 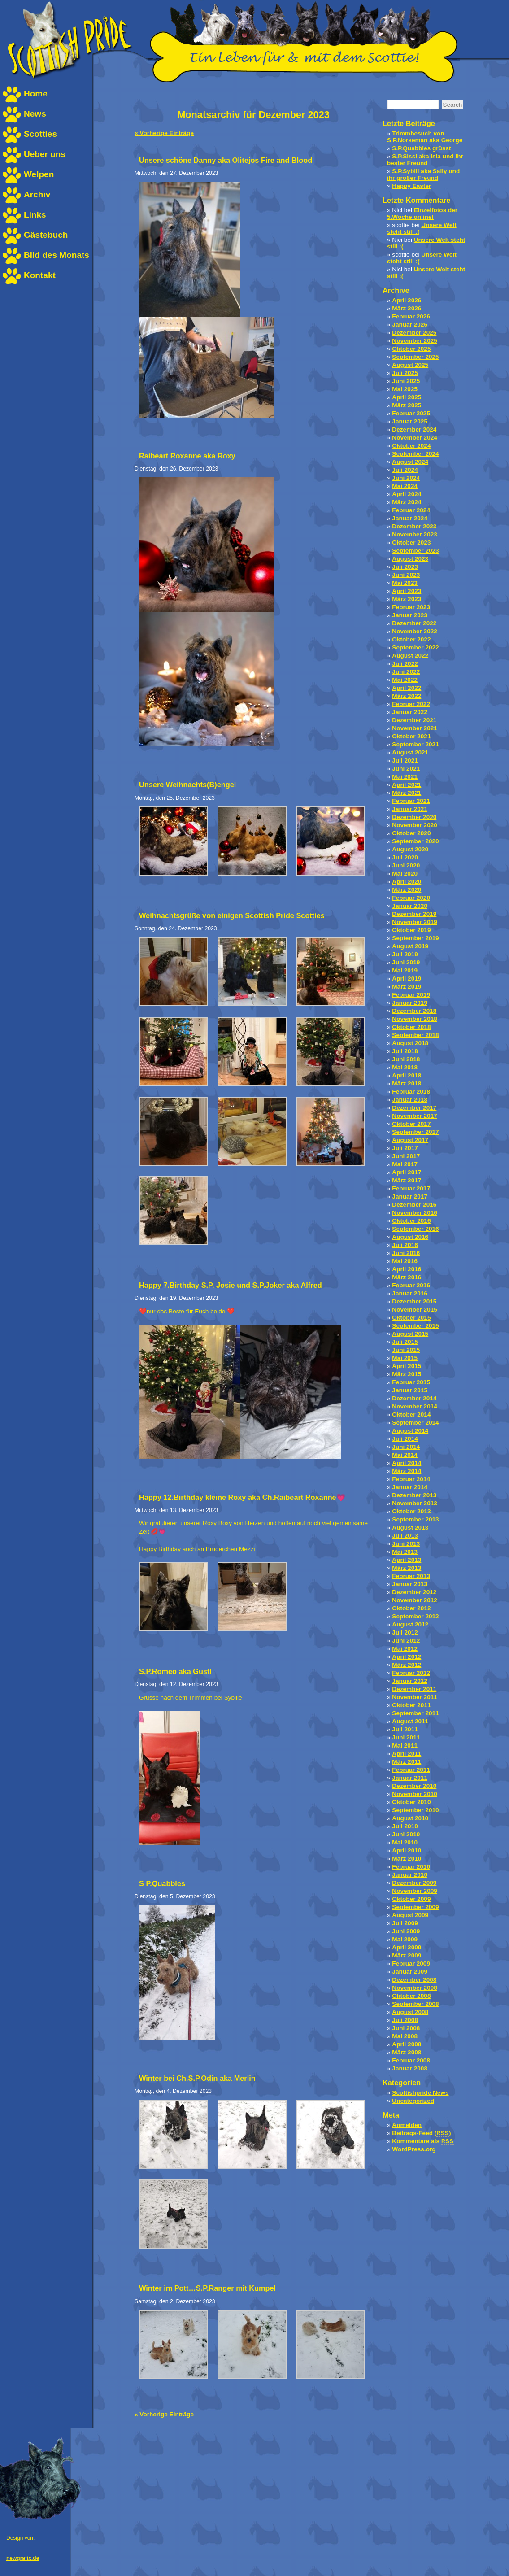 I want to click on Juni 2021, so click(x=406, y=768).